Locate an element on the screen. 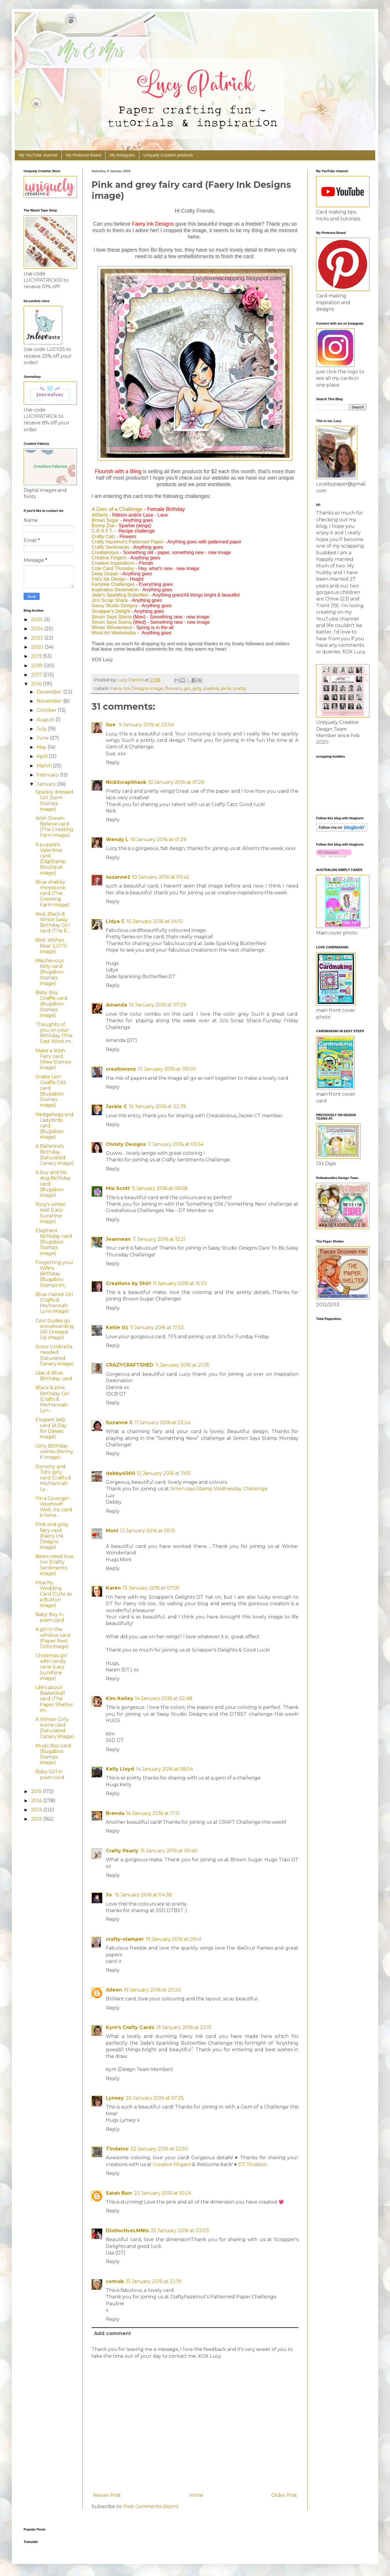  Fairy Ink Design is located at coordinates (109, 579).